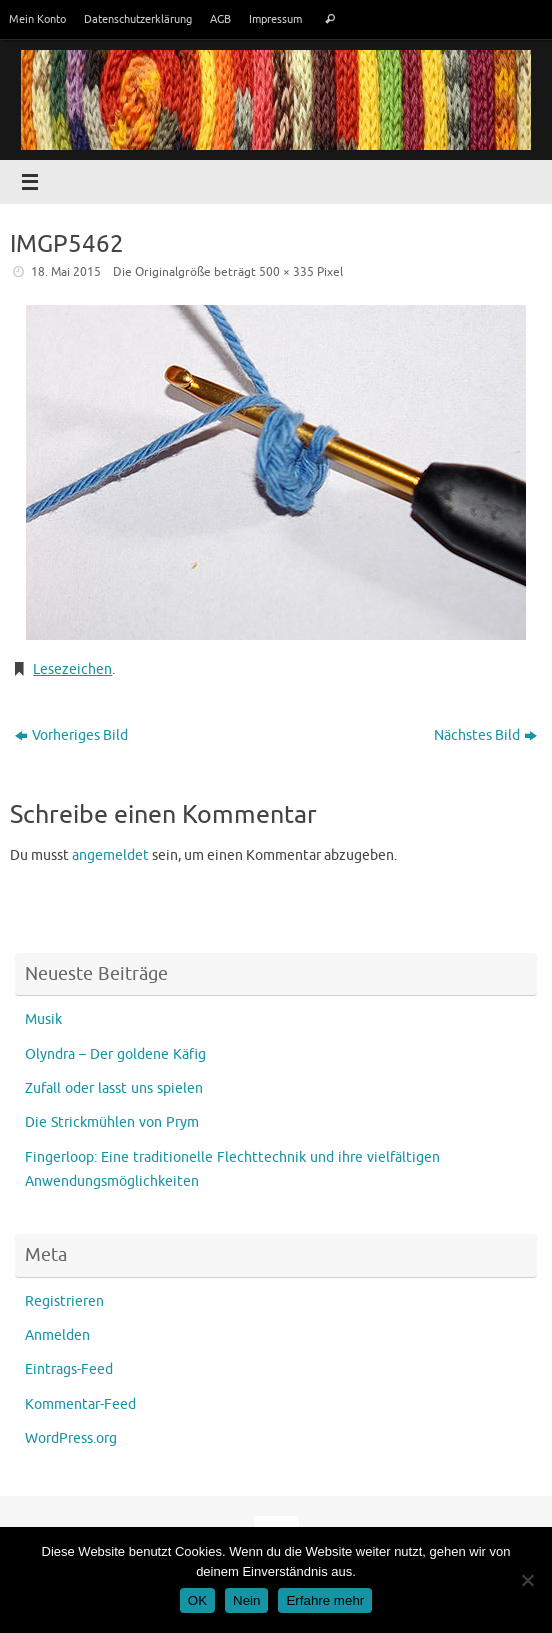 This screenshot has height=1633, width=552. Describe the element at coordinates (197, 1600) in the screenshot. I see `OK` at that location.